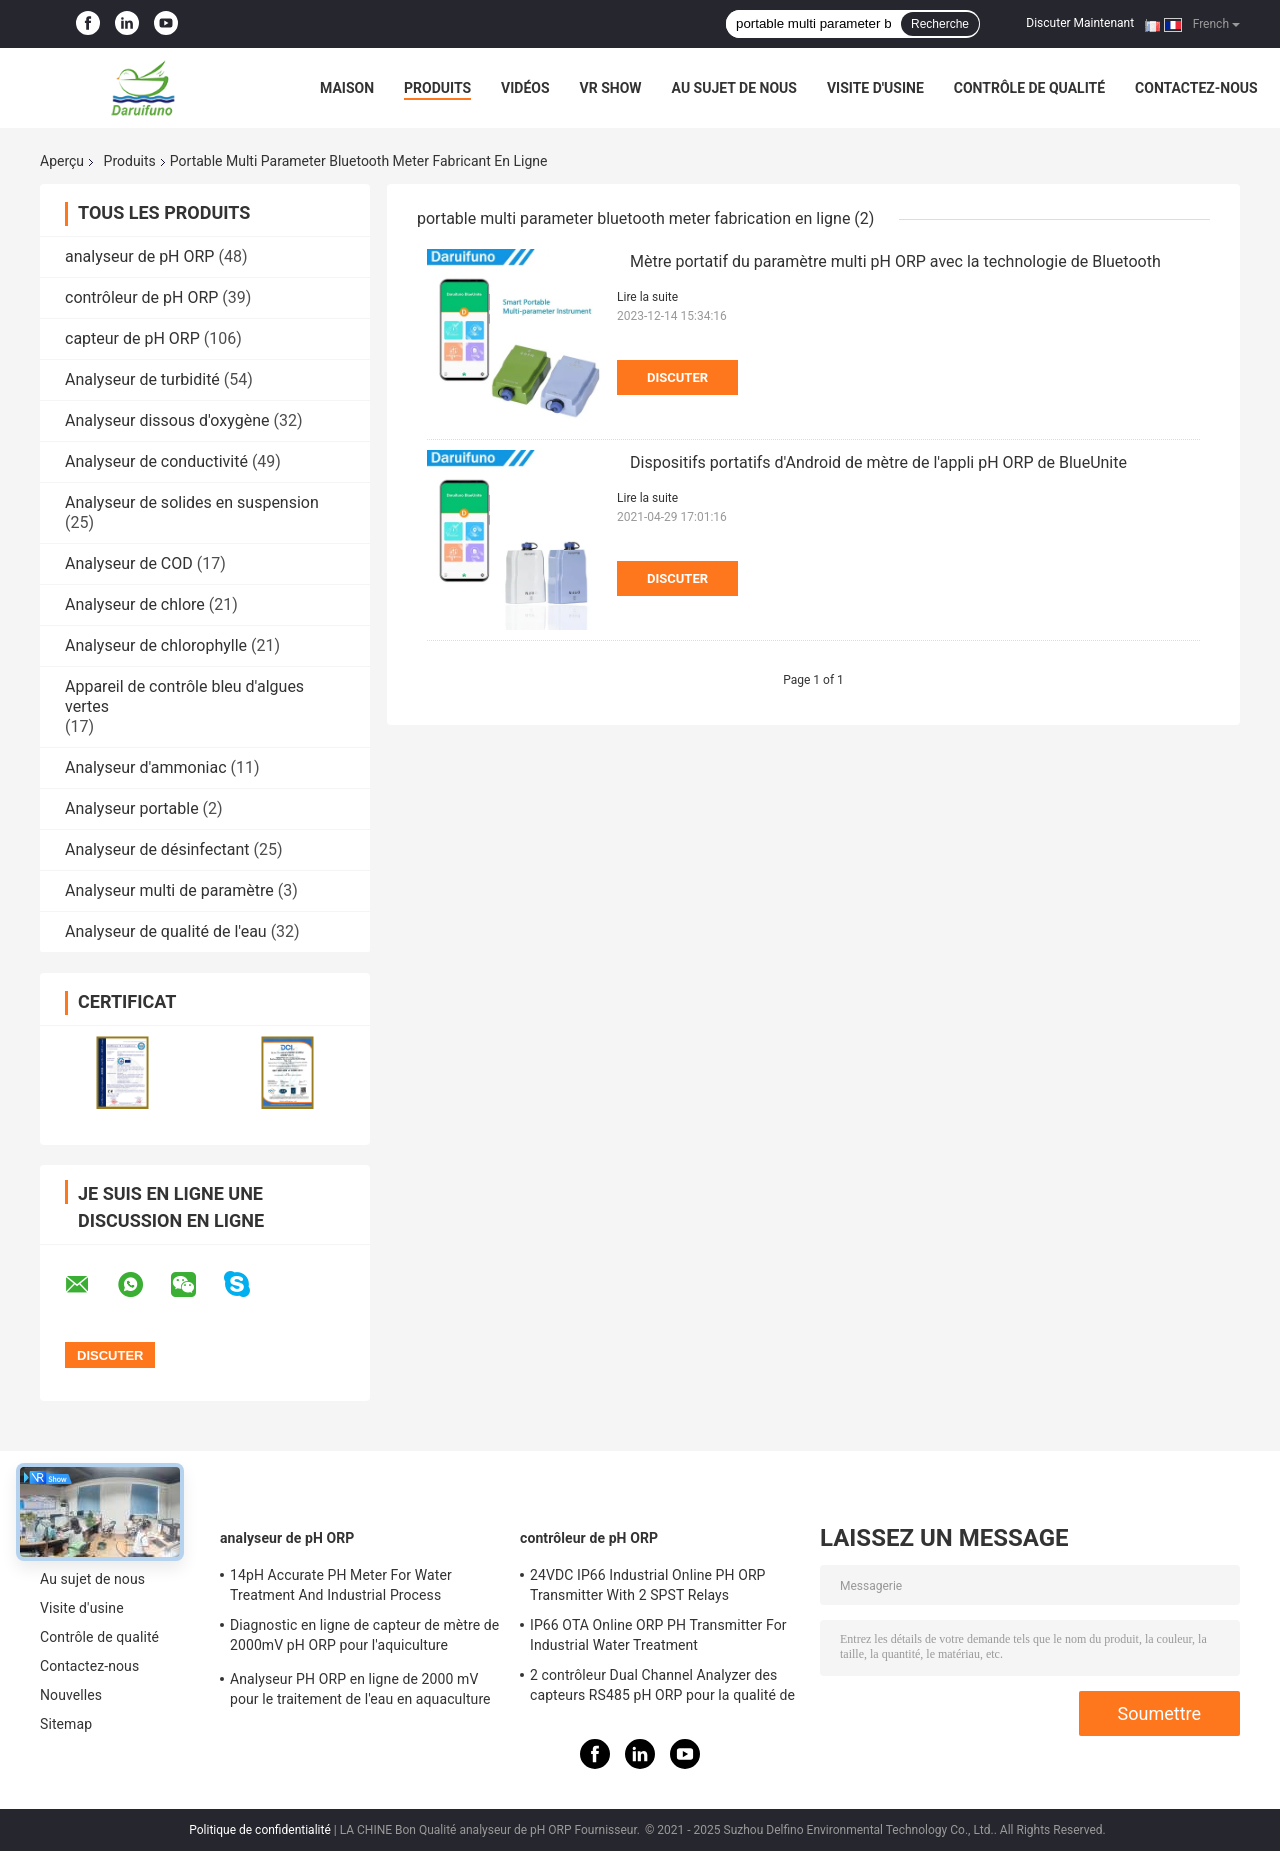 This screenshot has height=1851, width=1280. Describe the element at coordinates (1080, 23) in the screenshot. I see `Discuter Maintenant` at that location.